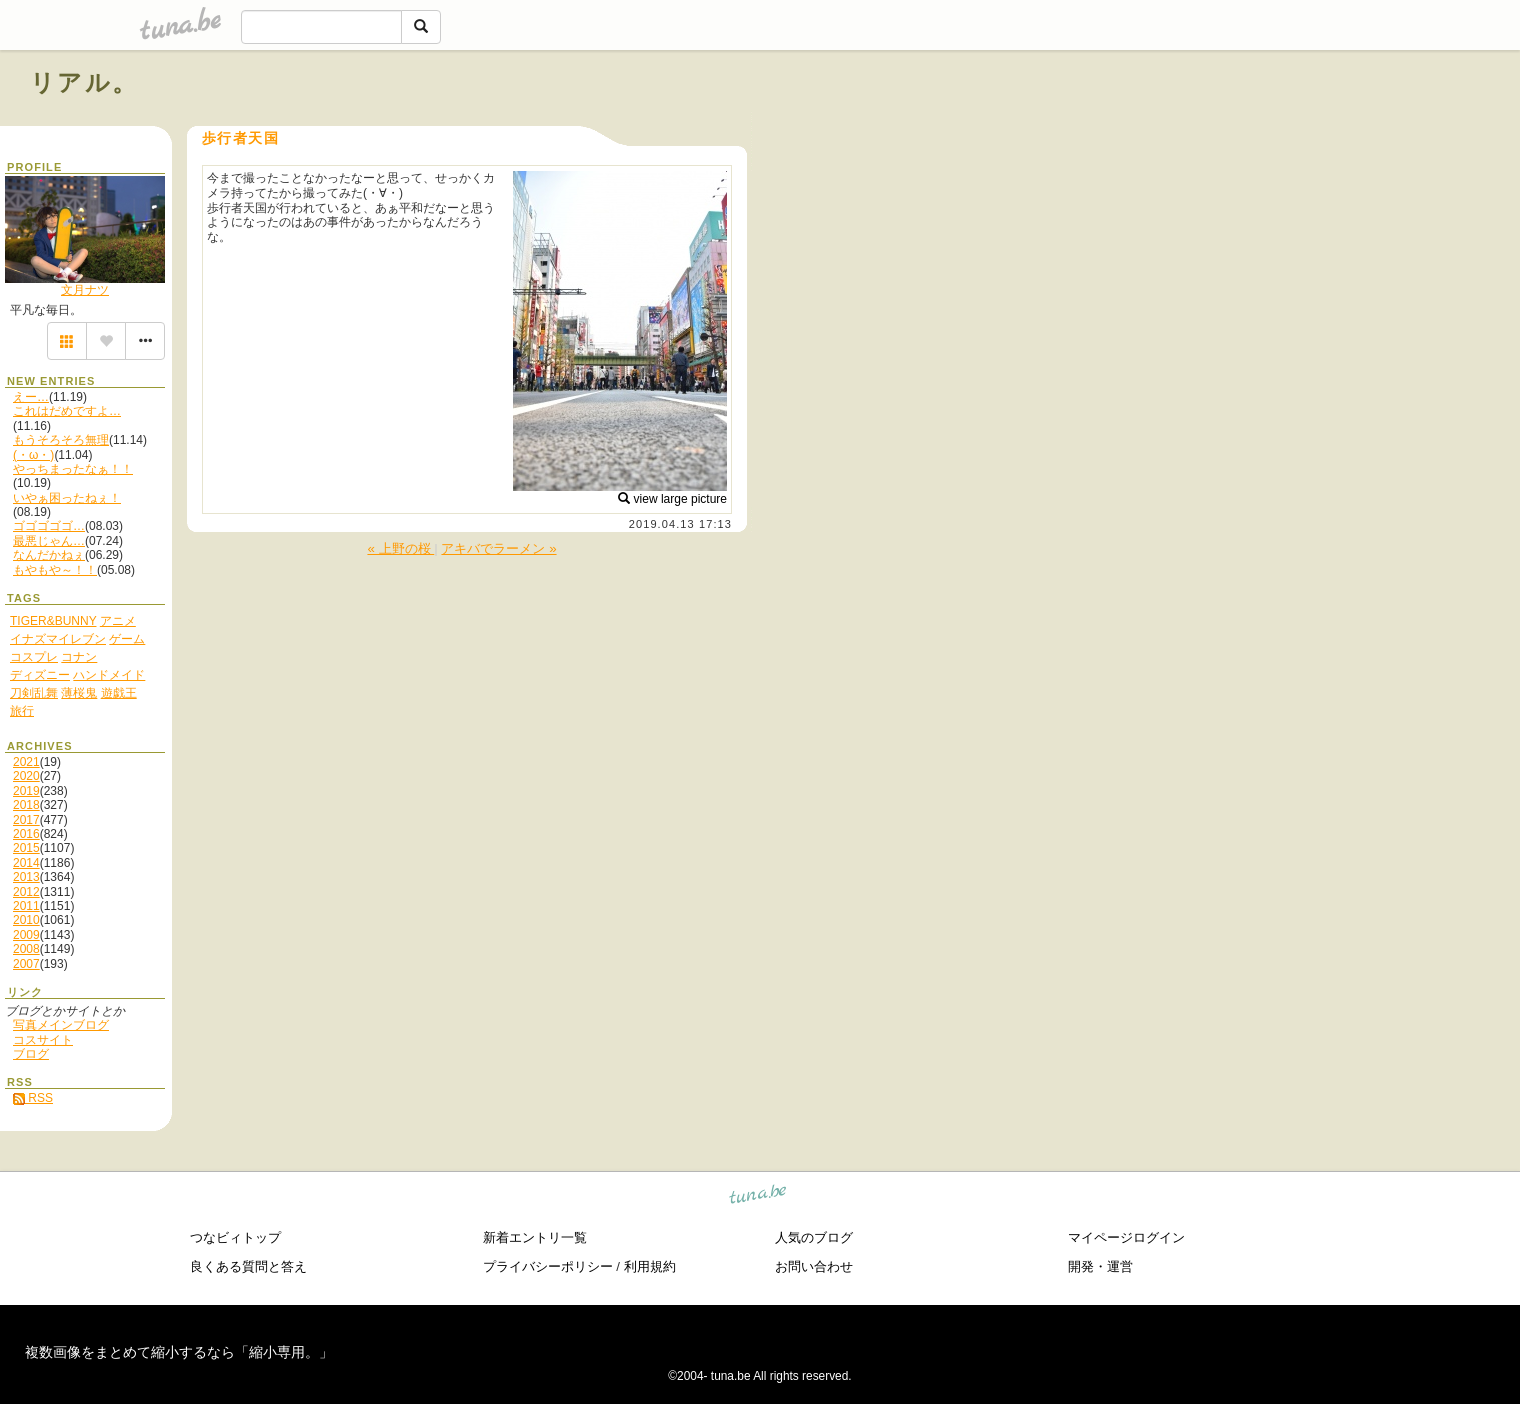 This screenshot has height=1404, width=1520. Describe the element at coordinates (26, 877) in the screenshot. I see `2013` at that location.